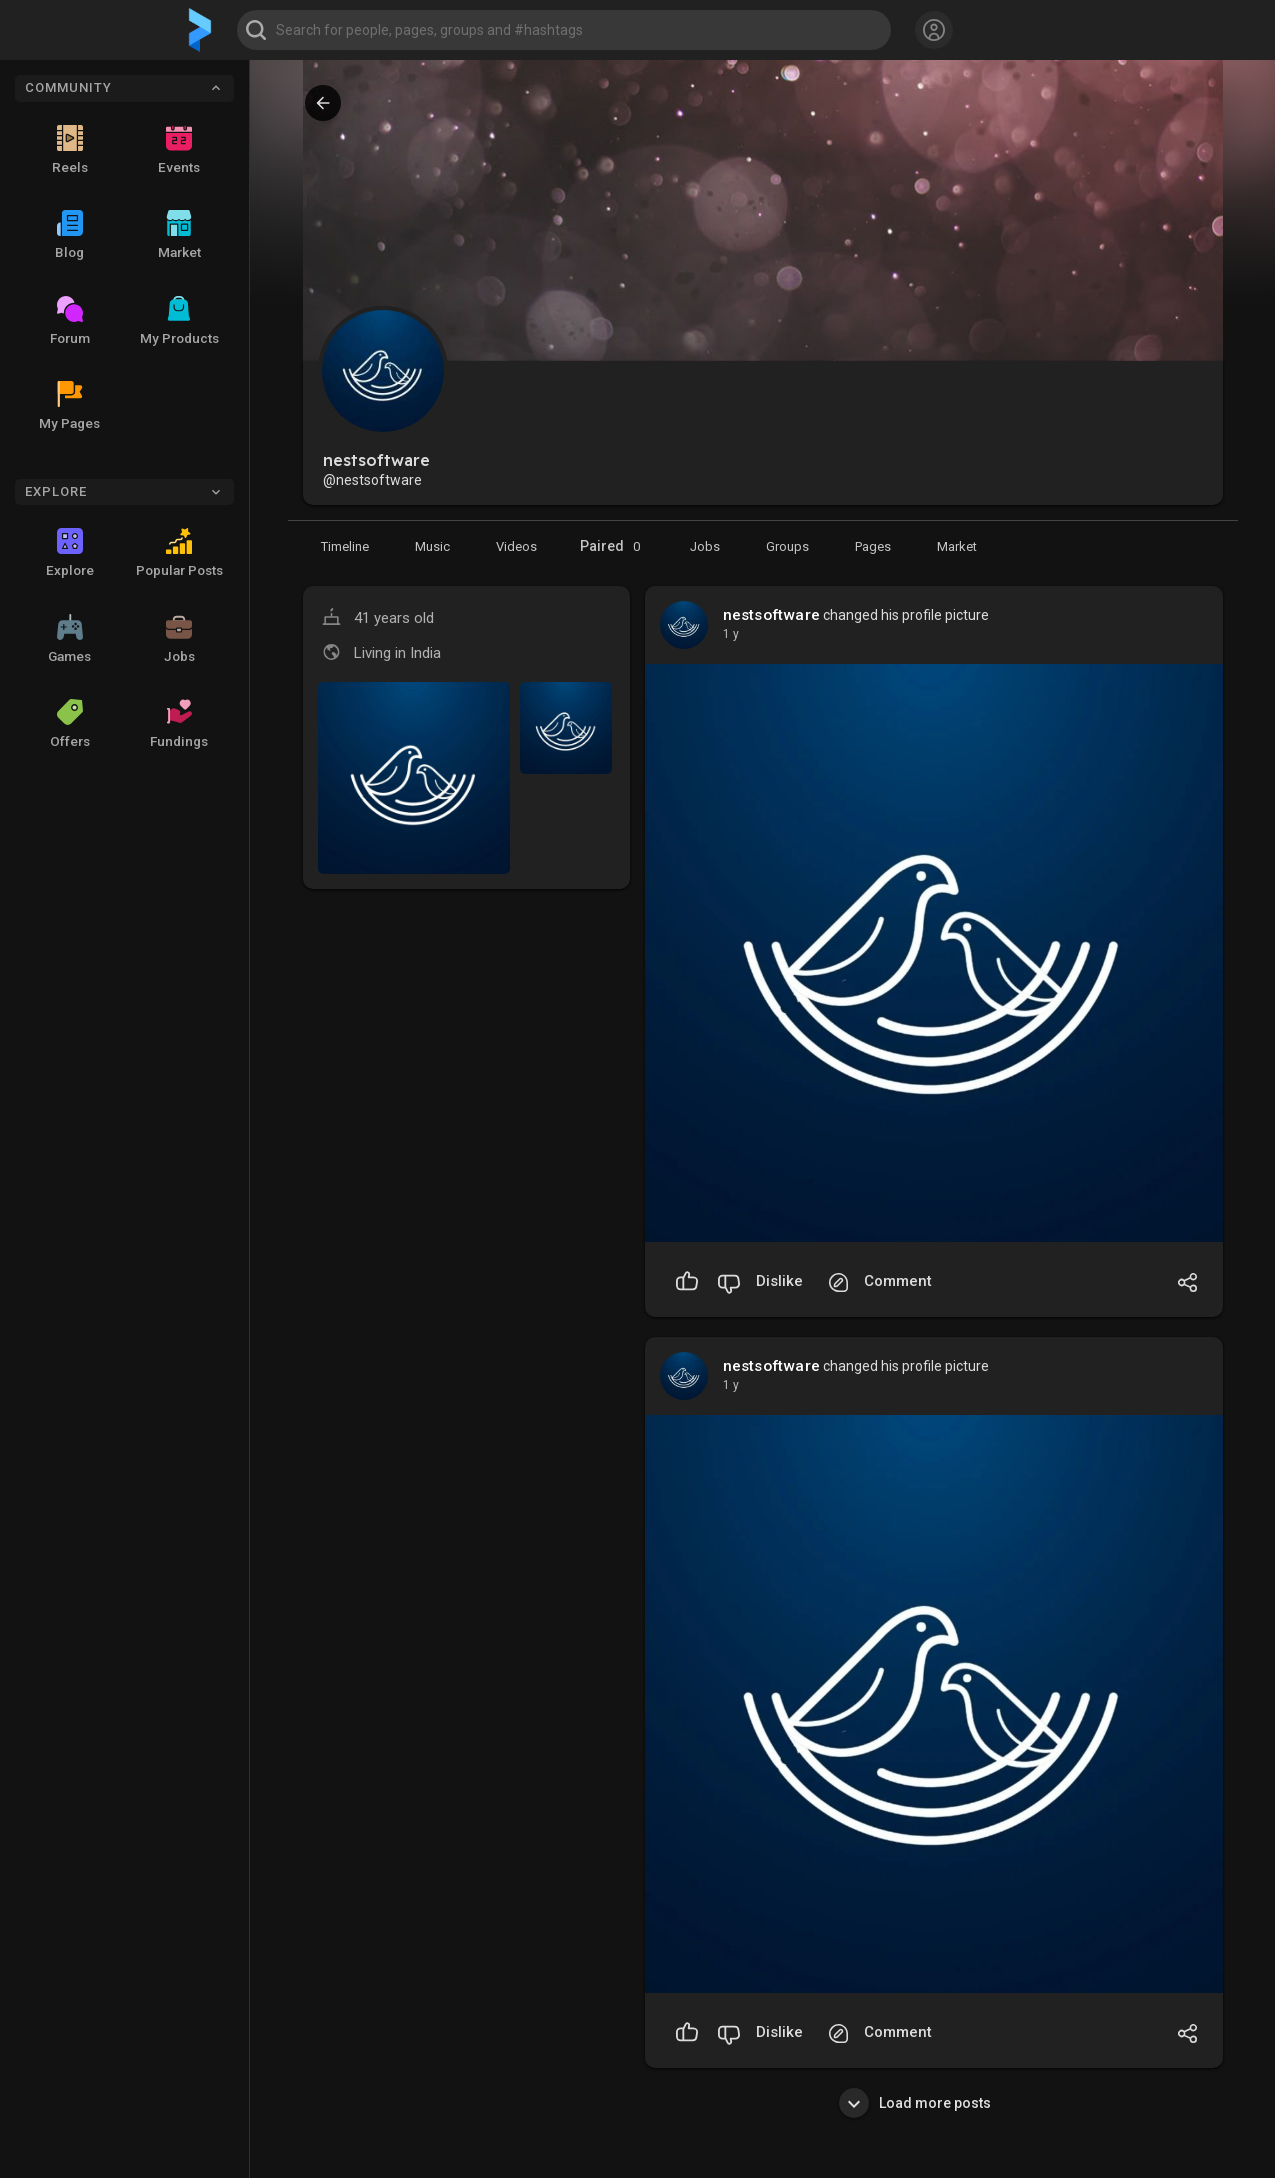 Image resolution: width=1275 pixels, height=2178 pixels. I want to click on Popular Posts, so click(179, 553).